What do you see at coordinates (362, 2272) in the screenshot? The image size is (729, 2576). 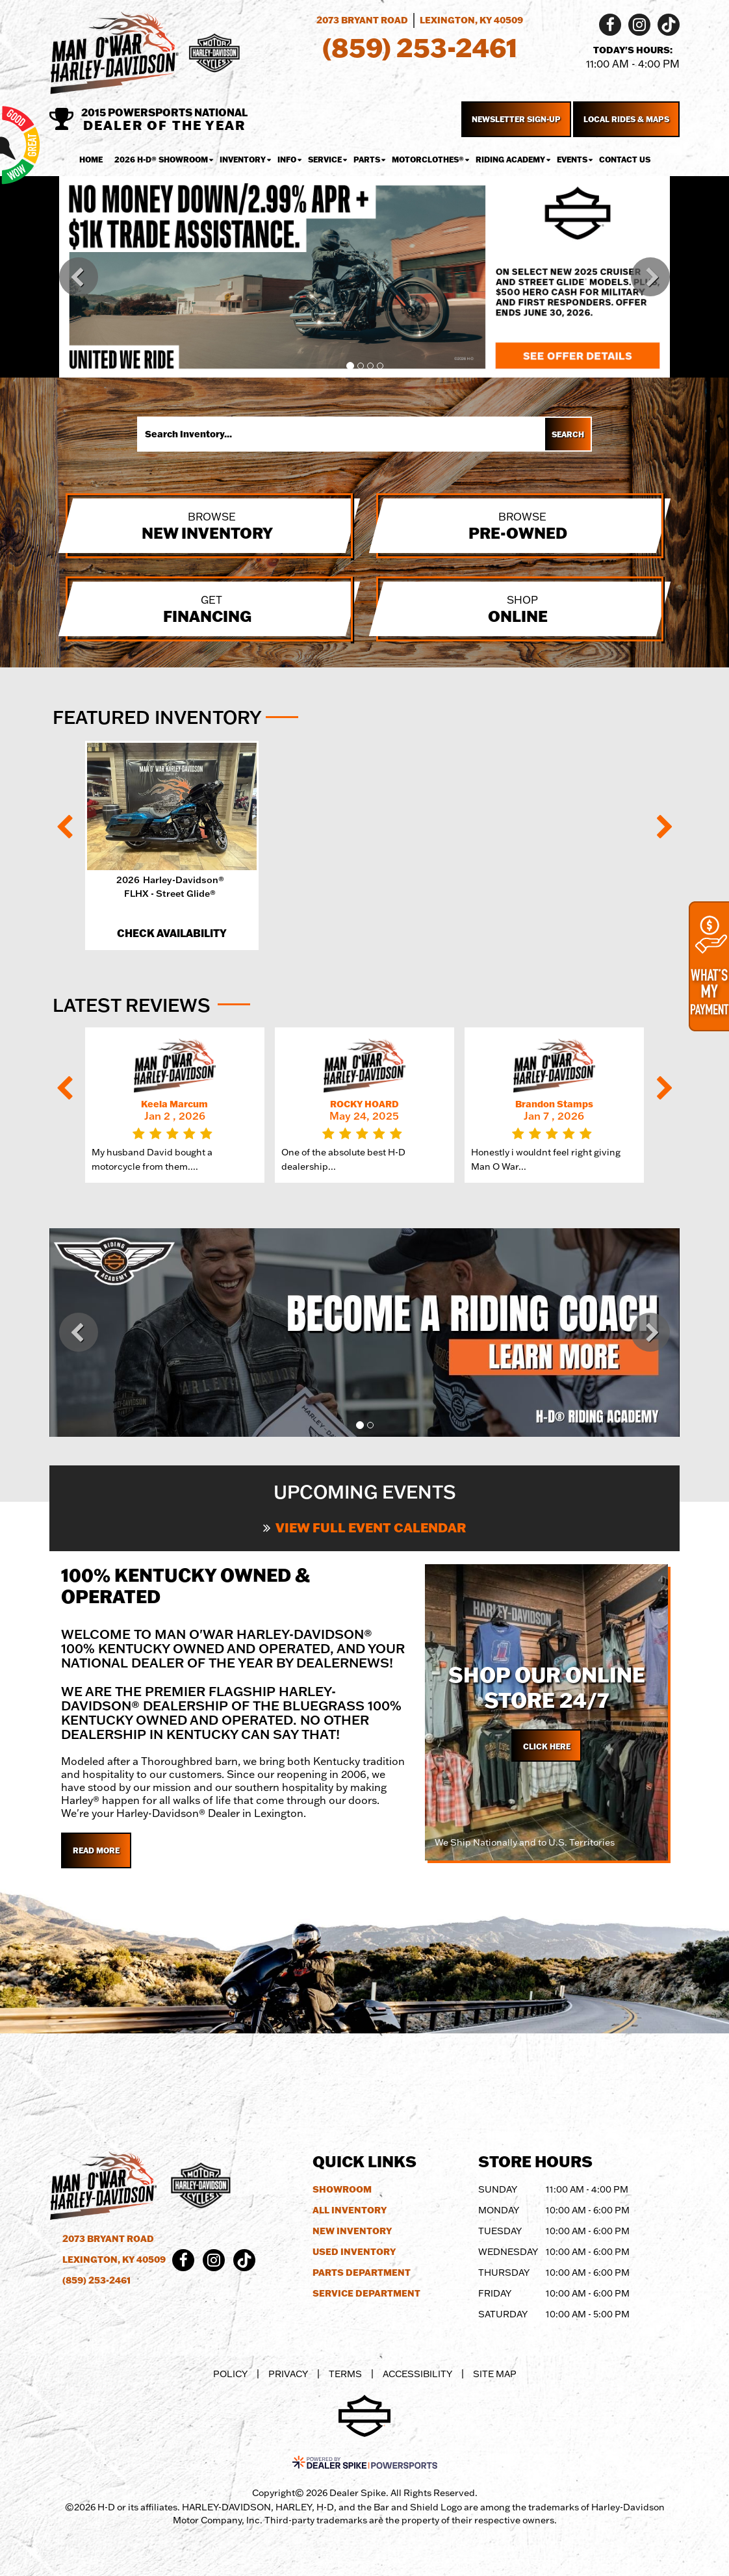 I see `Parts Department` at bounding box center [362, 2272].